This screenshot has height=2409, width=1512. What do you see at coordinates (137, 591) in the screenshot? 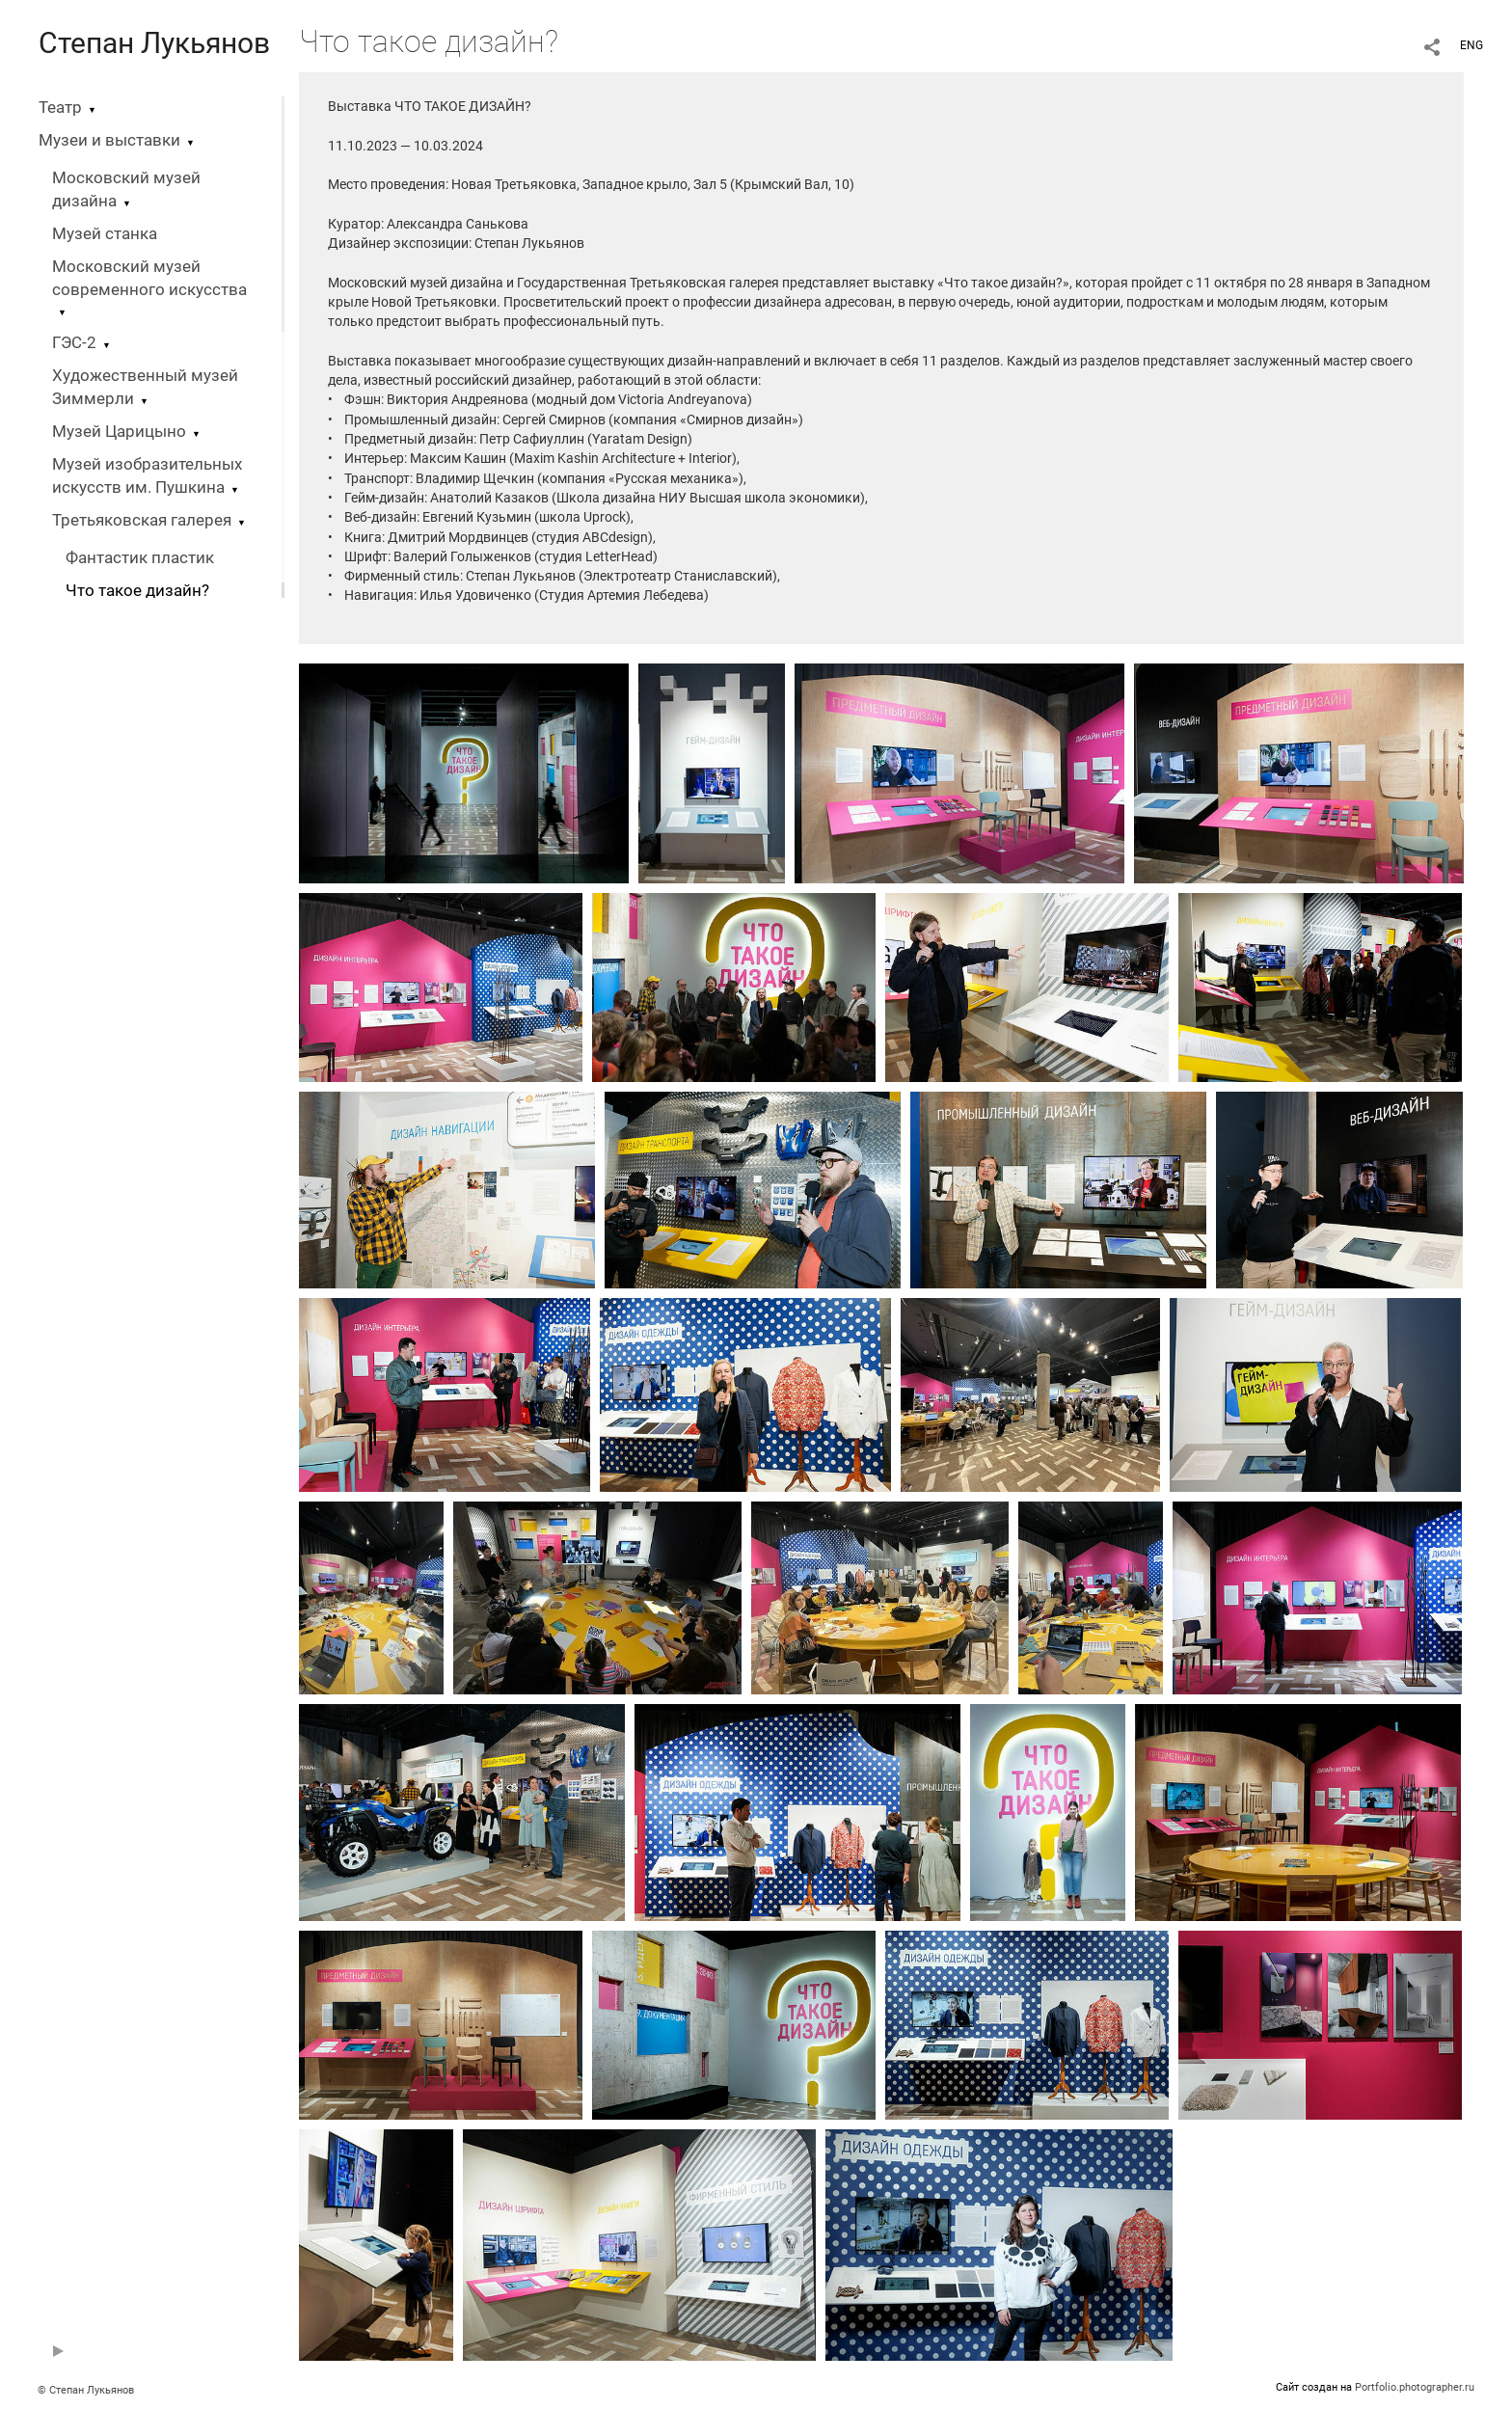
I see `Что такое дизайн?` at bounding box center [137, 591].